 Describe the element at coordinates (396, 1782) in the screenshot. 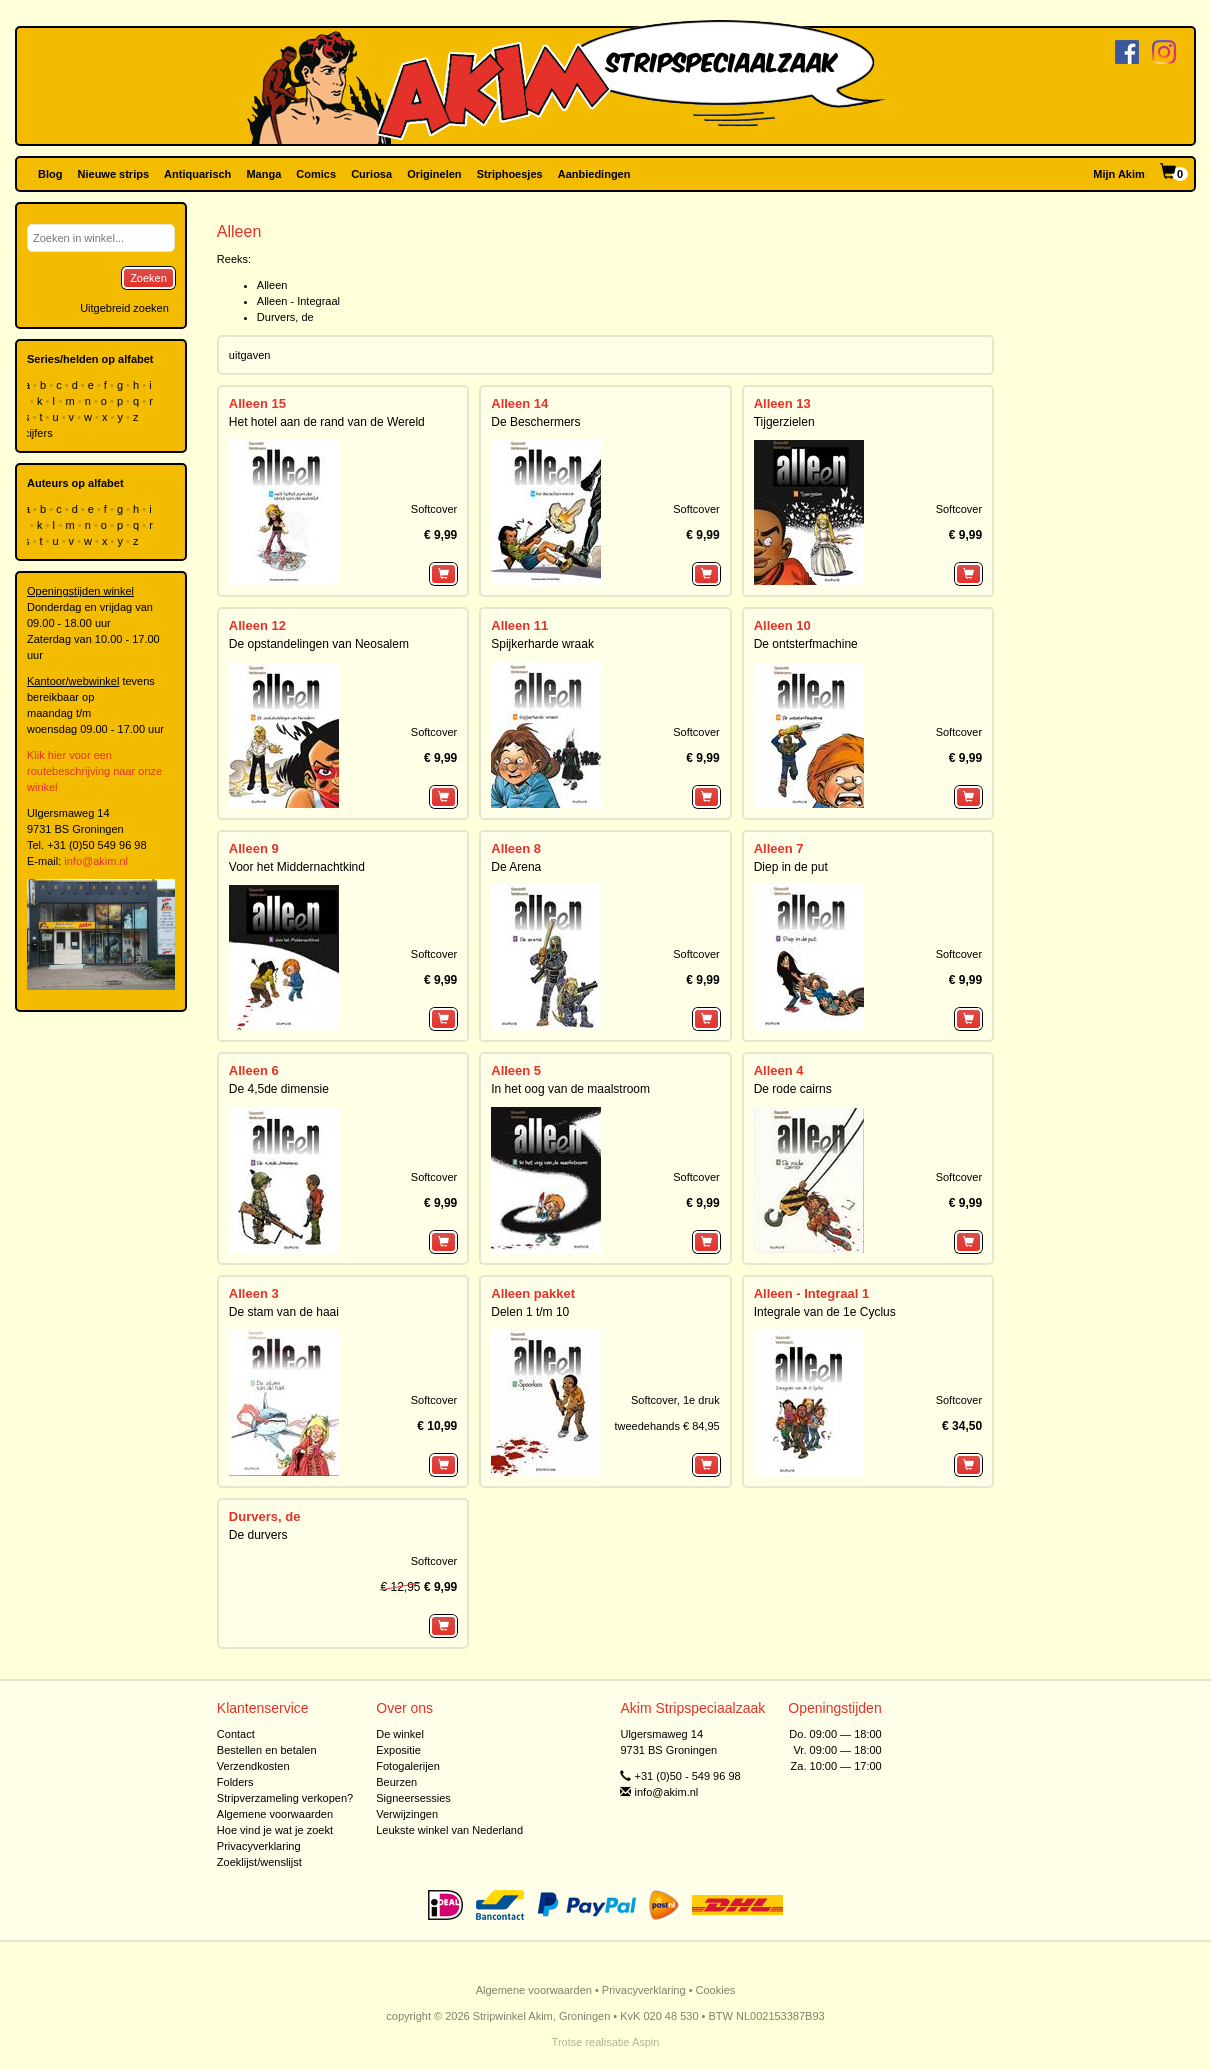

I see `Beurzen` at that location.